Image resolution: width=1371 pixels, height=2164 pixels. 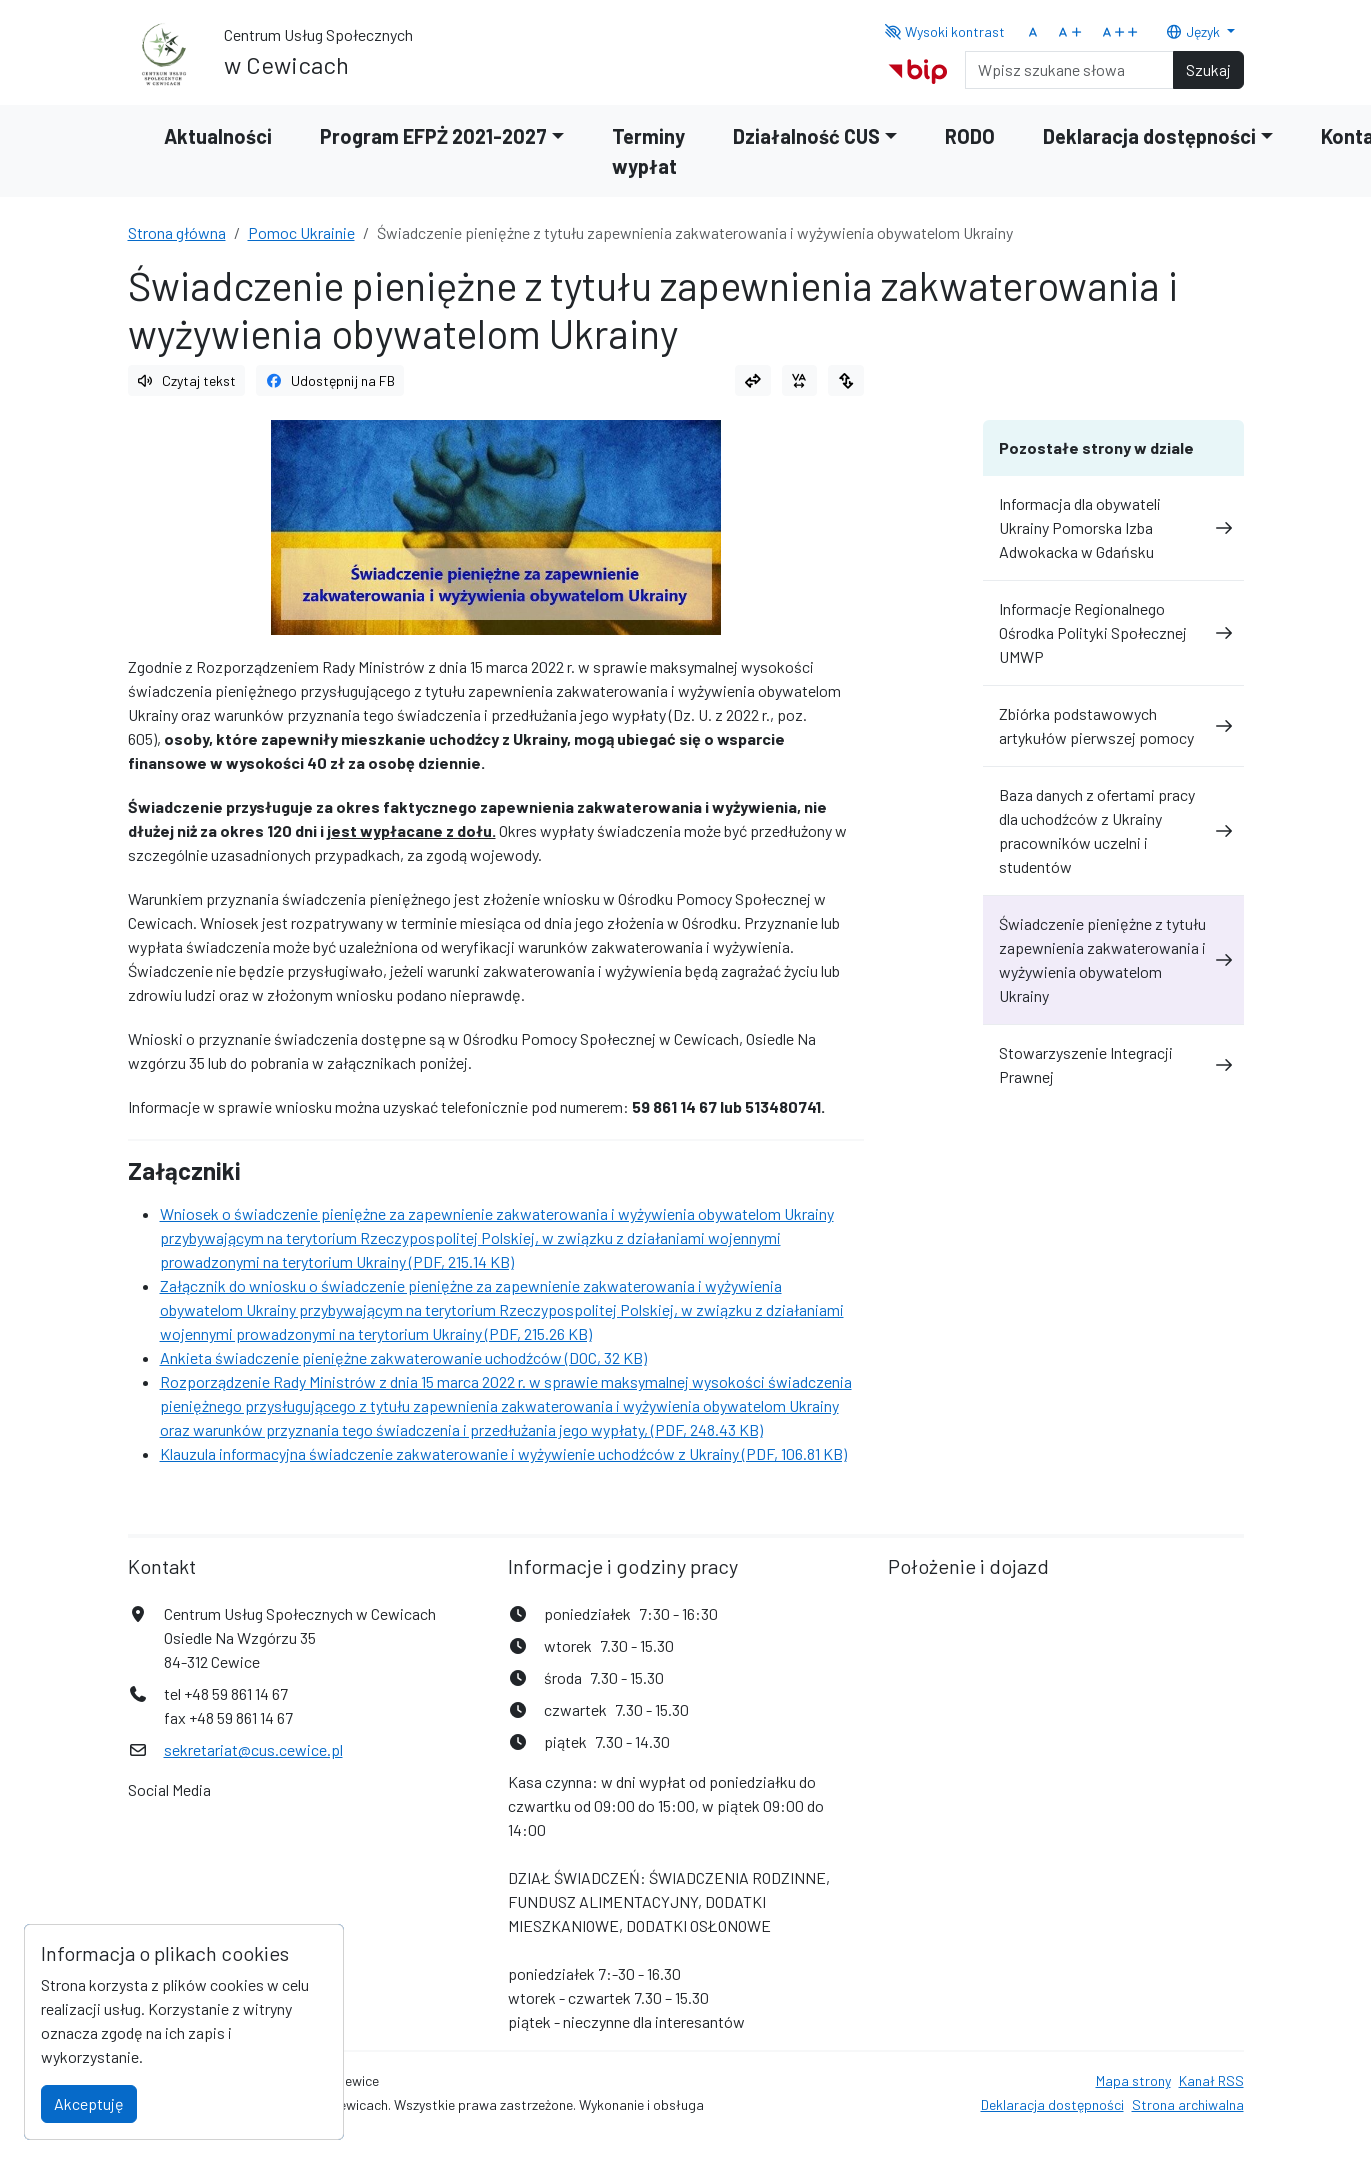 What do you see at coordinates (1113, 725) in the screenshot?
I see `Zbiórka podstawowych artykułów pierwszej pomocy` at bounding box center [1113, 725].